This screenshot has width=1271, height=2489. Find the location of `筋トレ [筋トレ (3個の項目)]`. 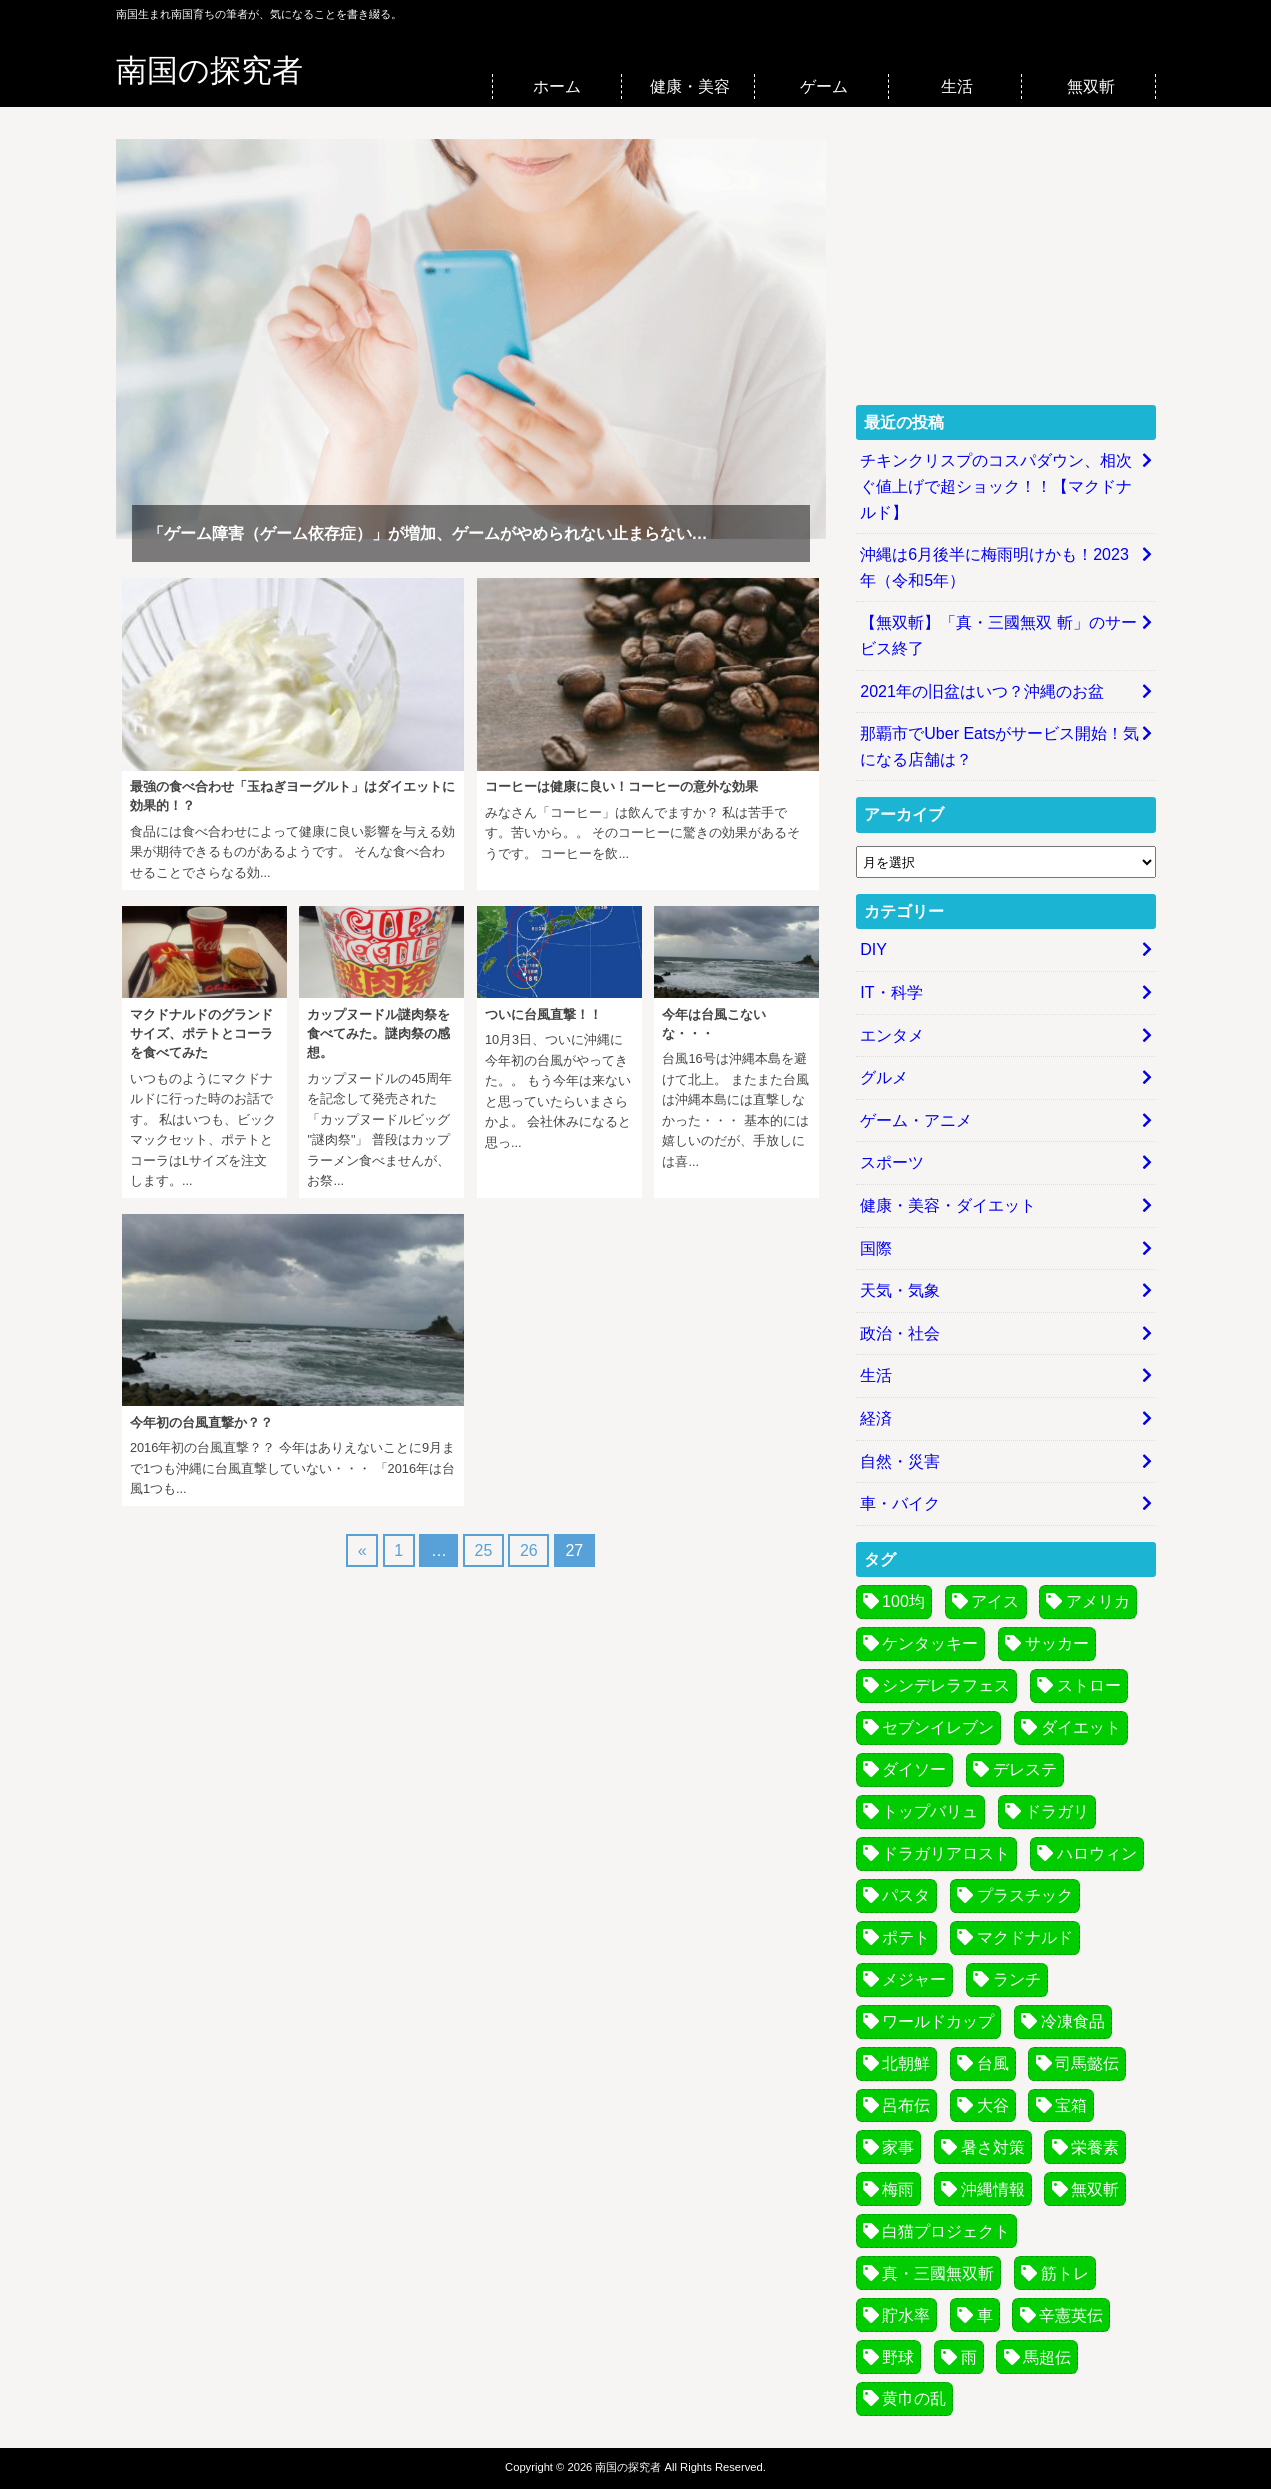

筋トレ [筋トレ (3個の項目)] is located at coordinates (1065, 2273).